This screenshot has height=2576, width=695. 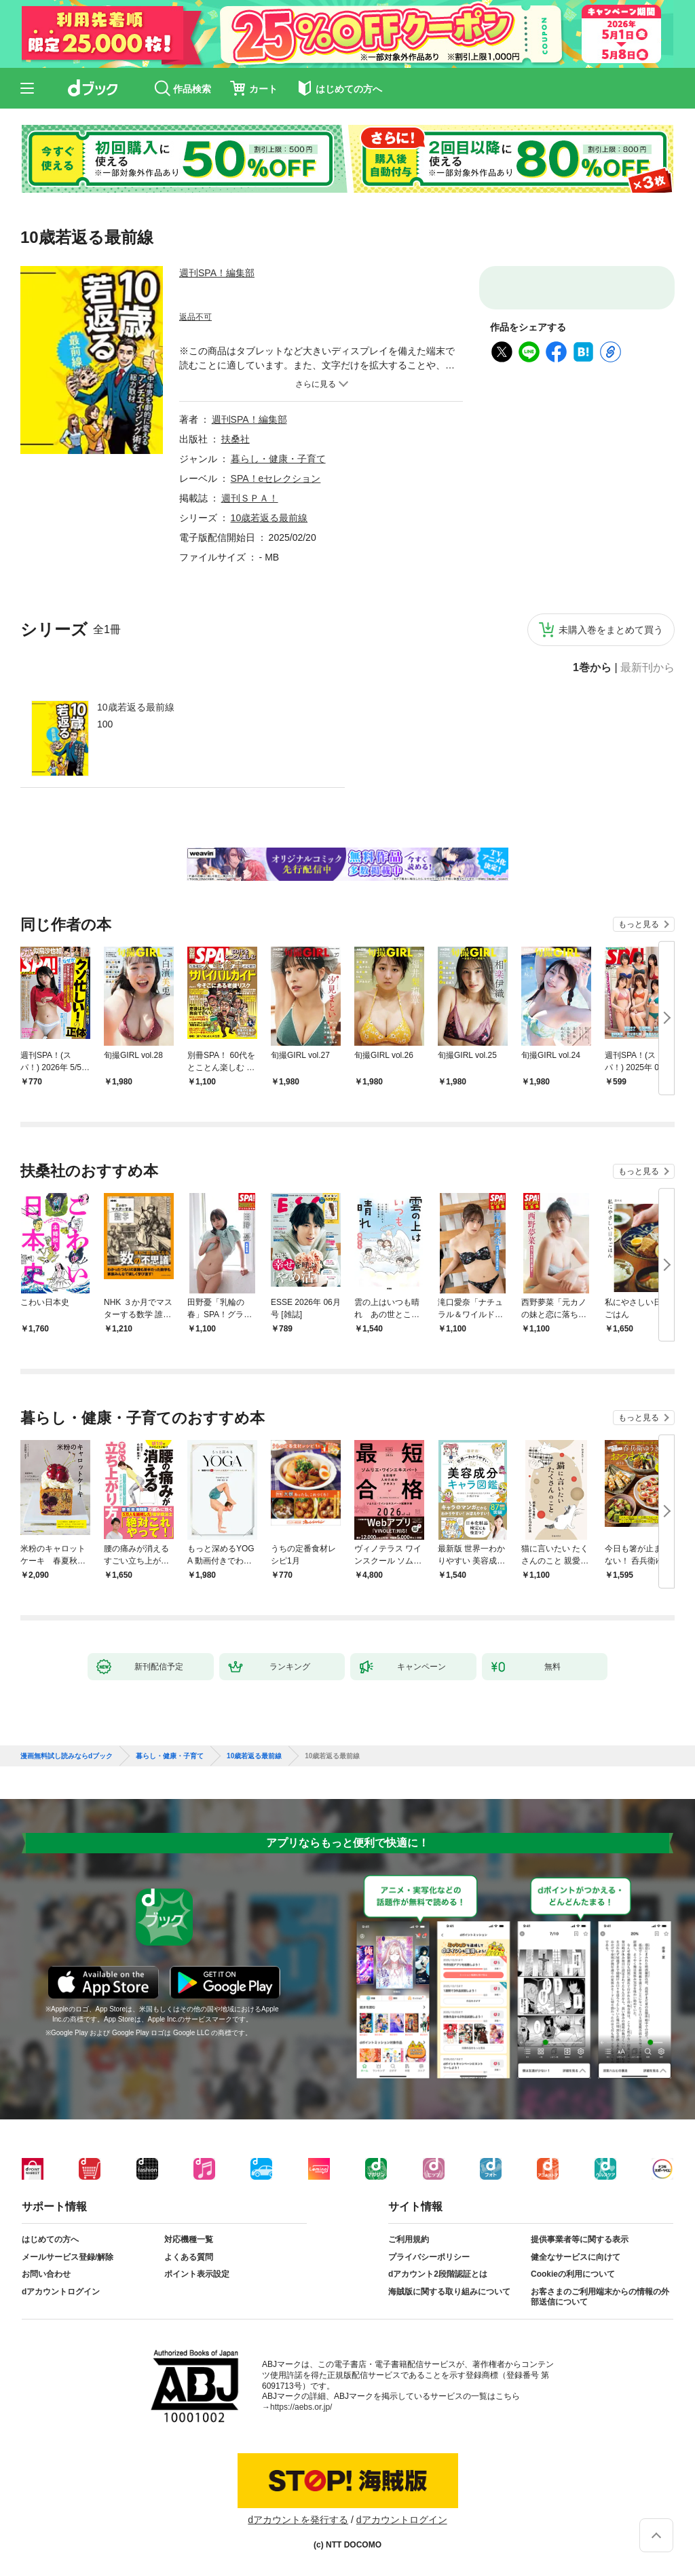 I want to click on 10歳若返る最前線, so click(x=135, y=707).